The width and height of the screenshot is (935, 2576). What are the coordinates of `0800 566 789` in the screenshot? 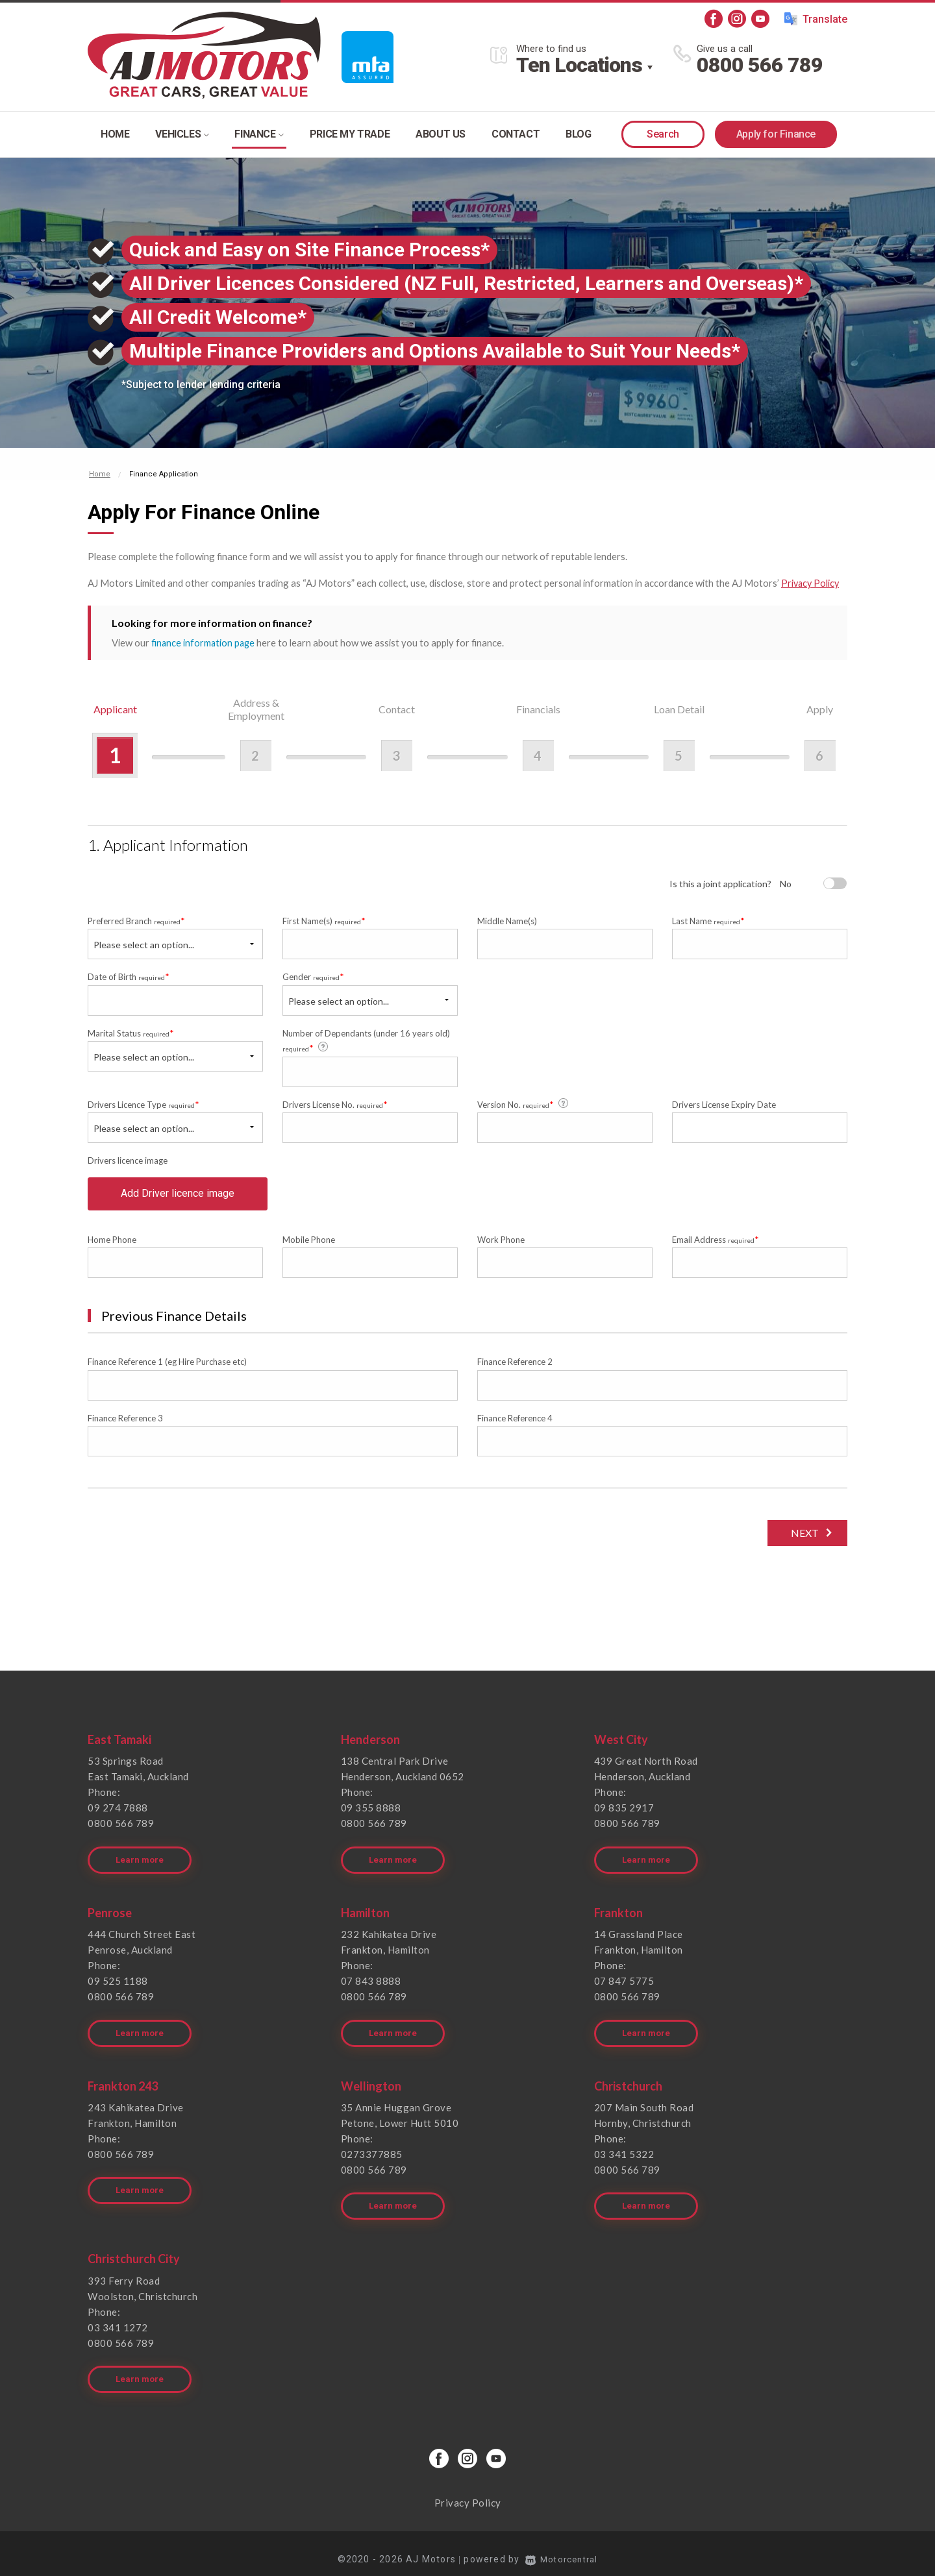 It's located at (760, 65).